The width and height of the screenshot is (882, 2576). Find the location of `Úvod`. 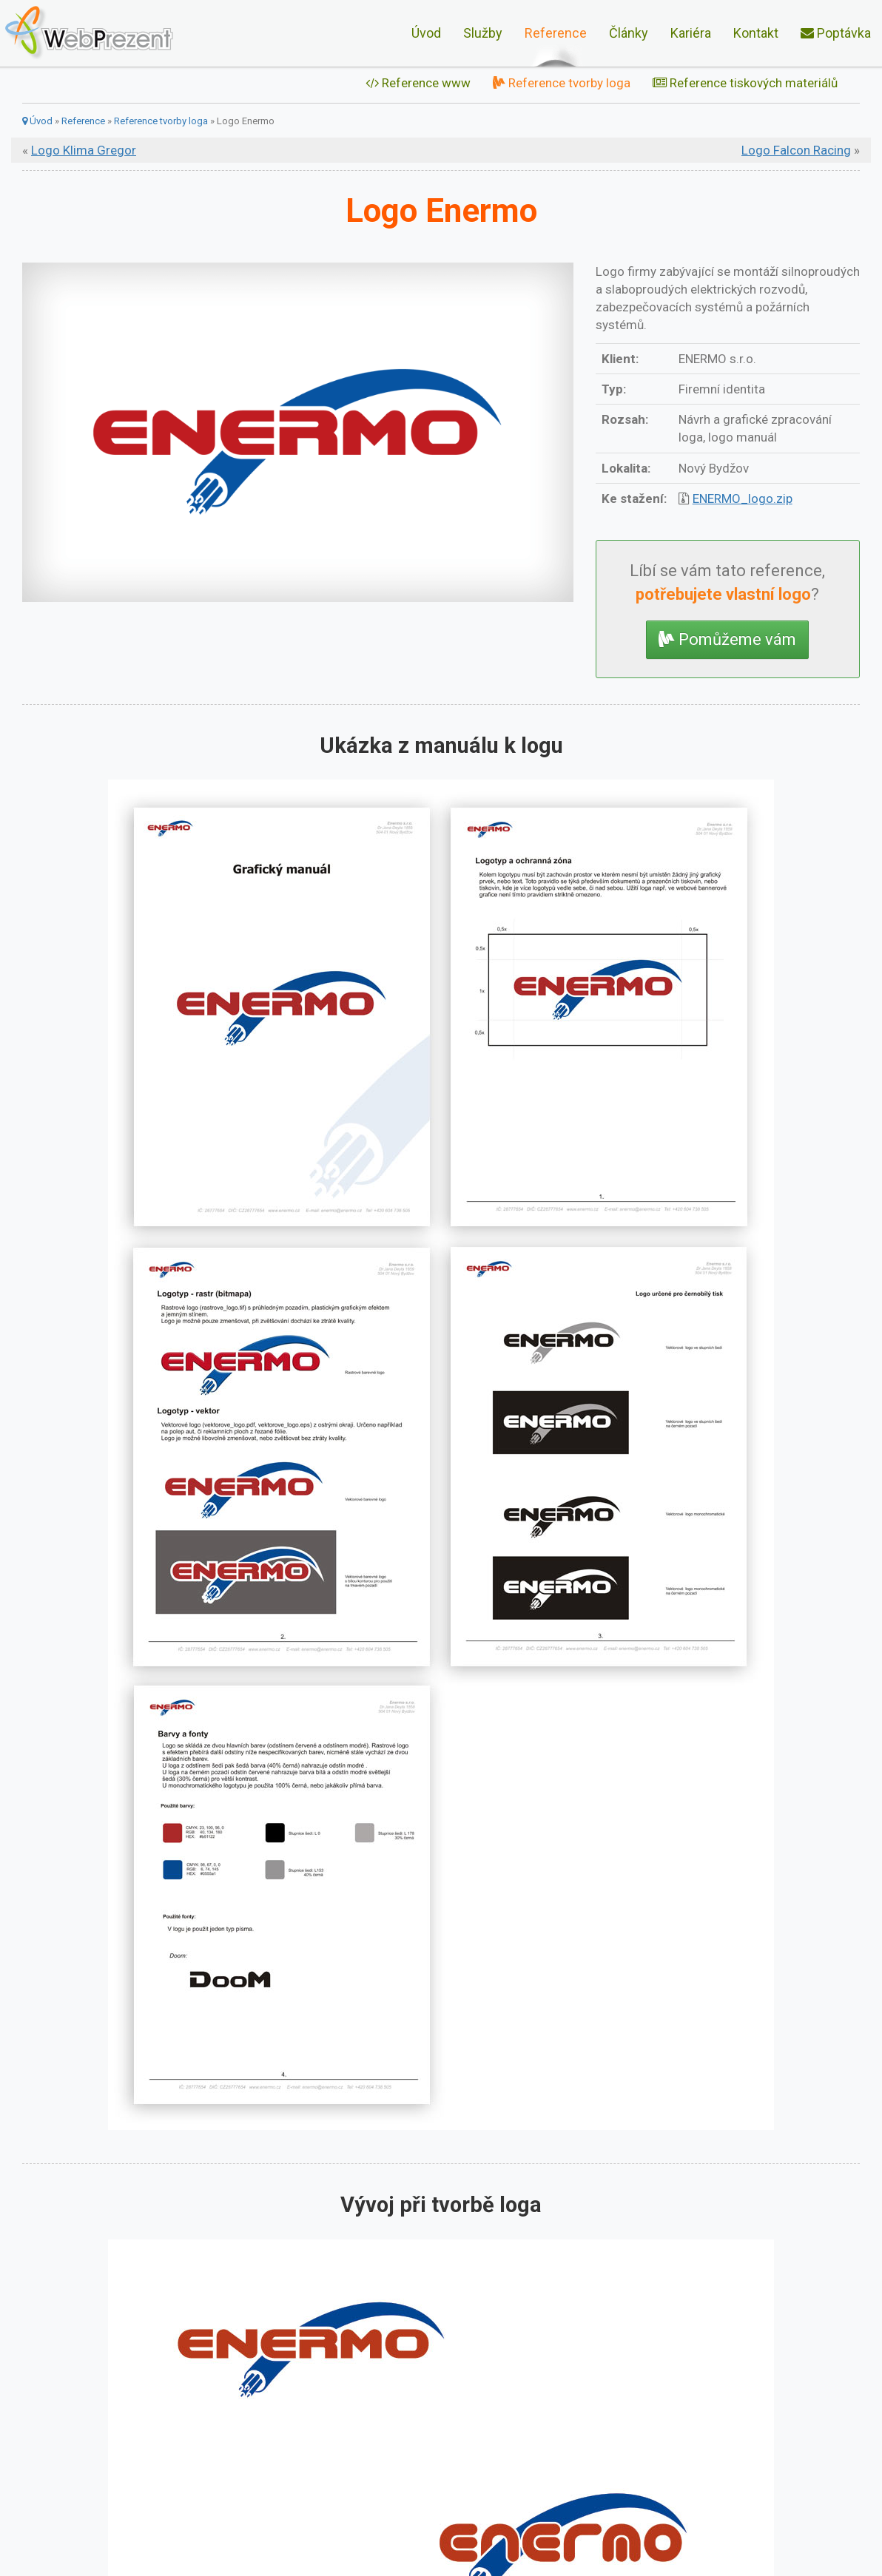

Úvod is located at coordinates (426, 33).